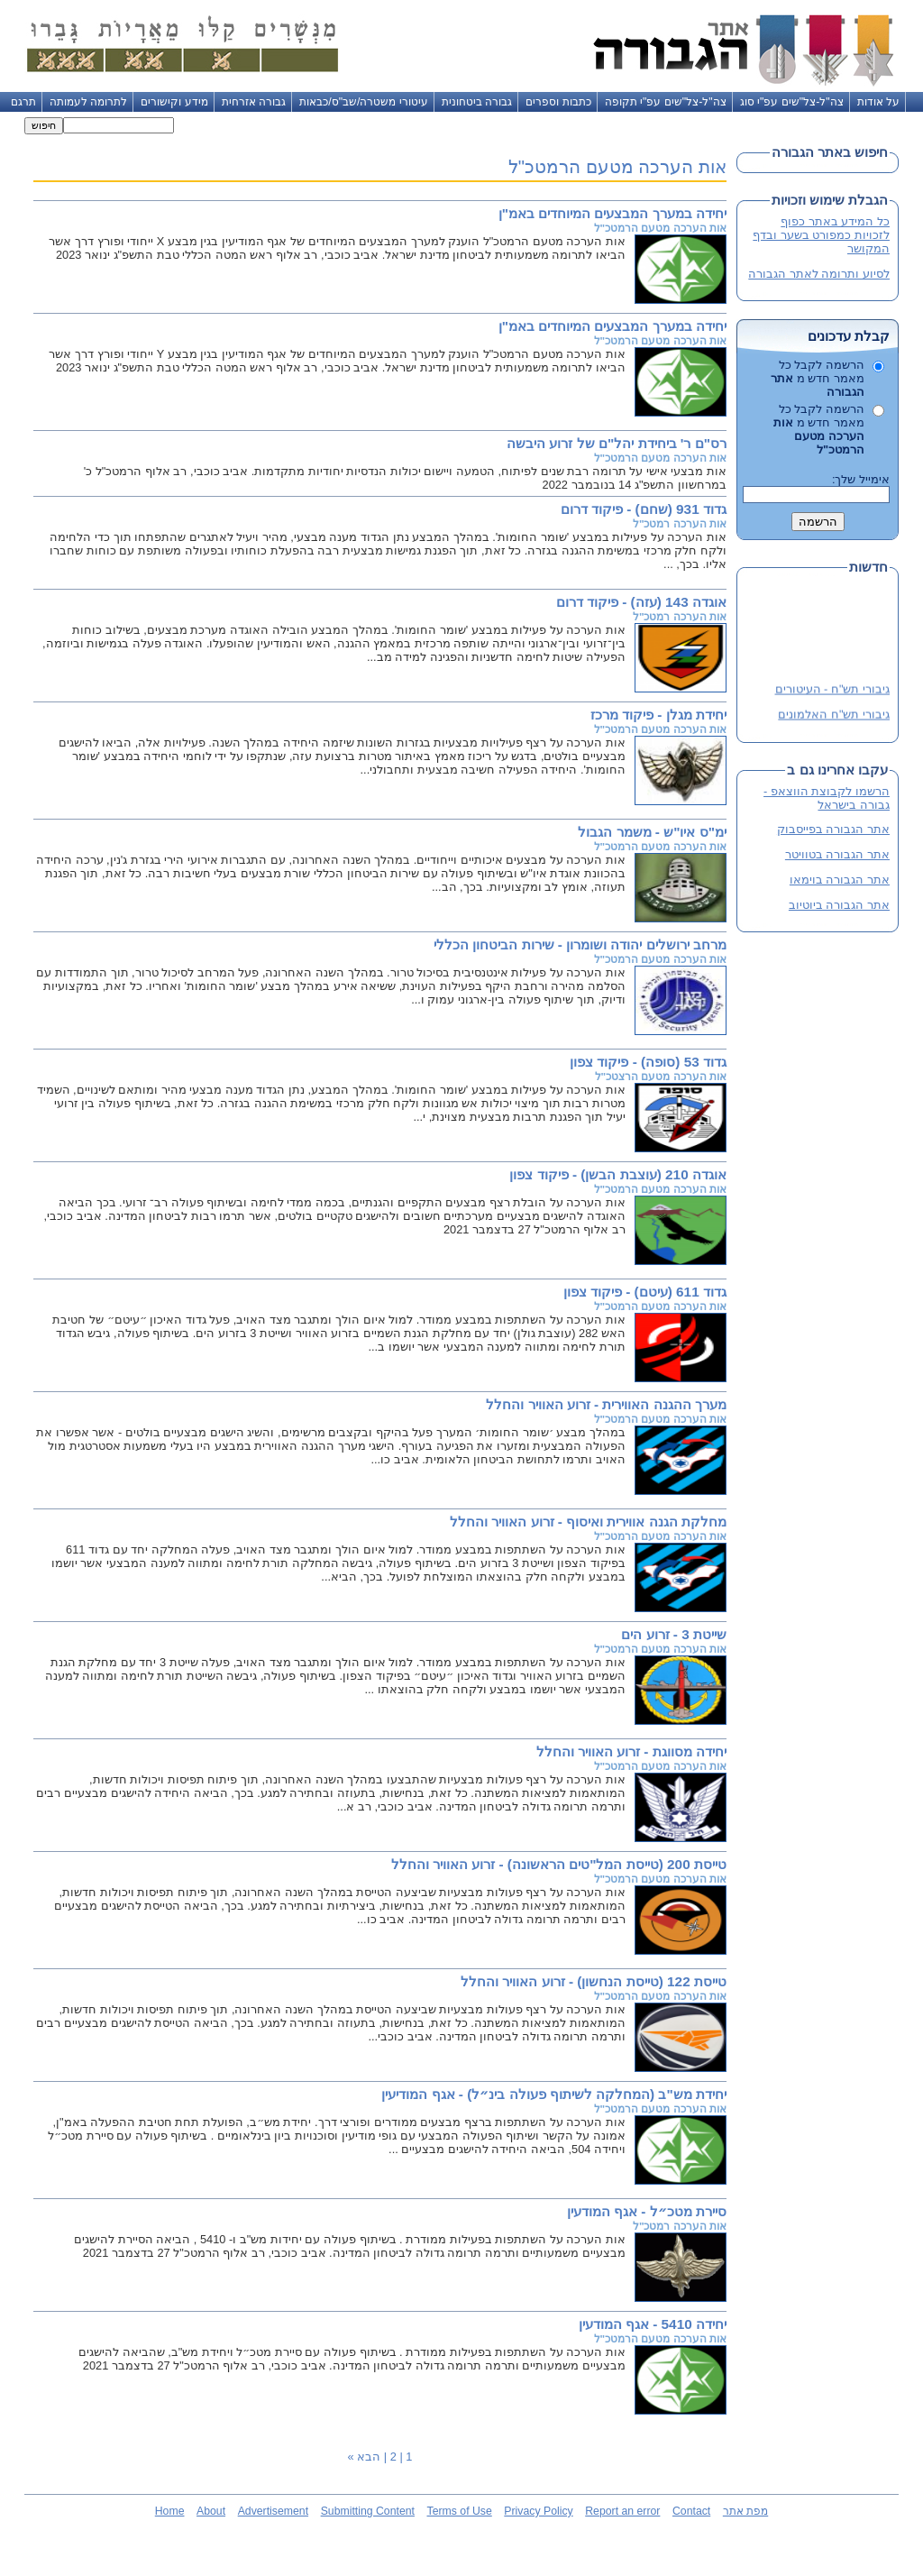 The width and height of the screenshot is (923, 2576). Describe the element at coordinates (832, 691) in the screenshot. I see `גיבורי תש"ח - העיטורים` at that location.